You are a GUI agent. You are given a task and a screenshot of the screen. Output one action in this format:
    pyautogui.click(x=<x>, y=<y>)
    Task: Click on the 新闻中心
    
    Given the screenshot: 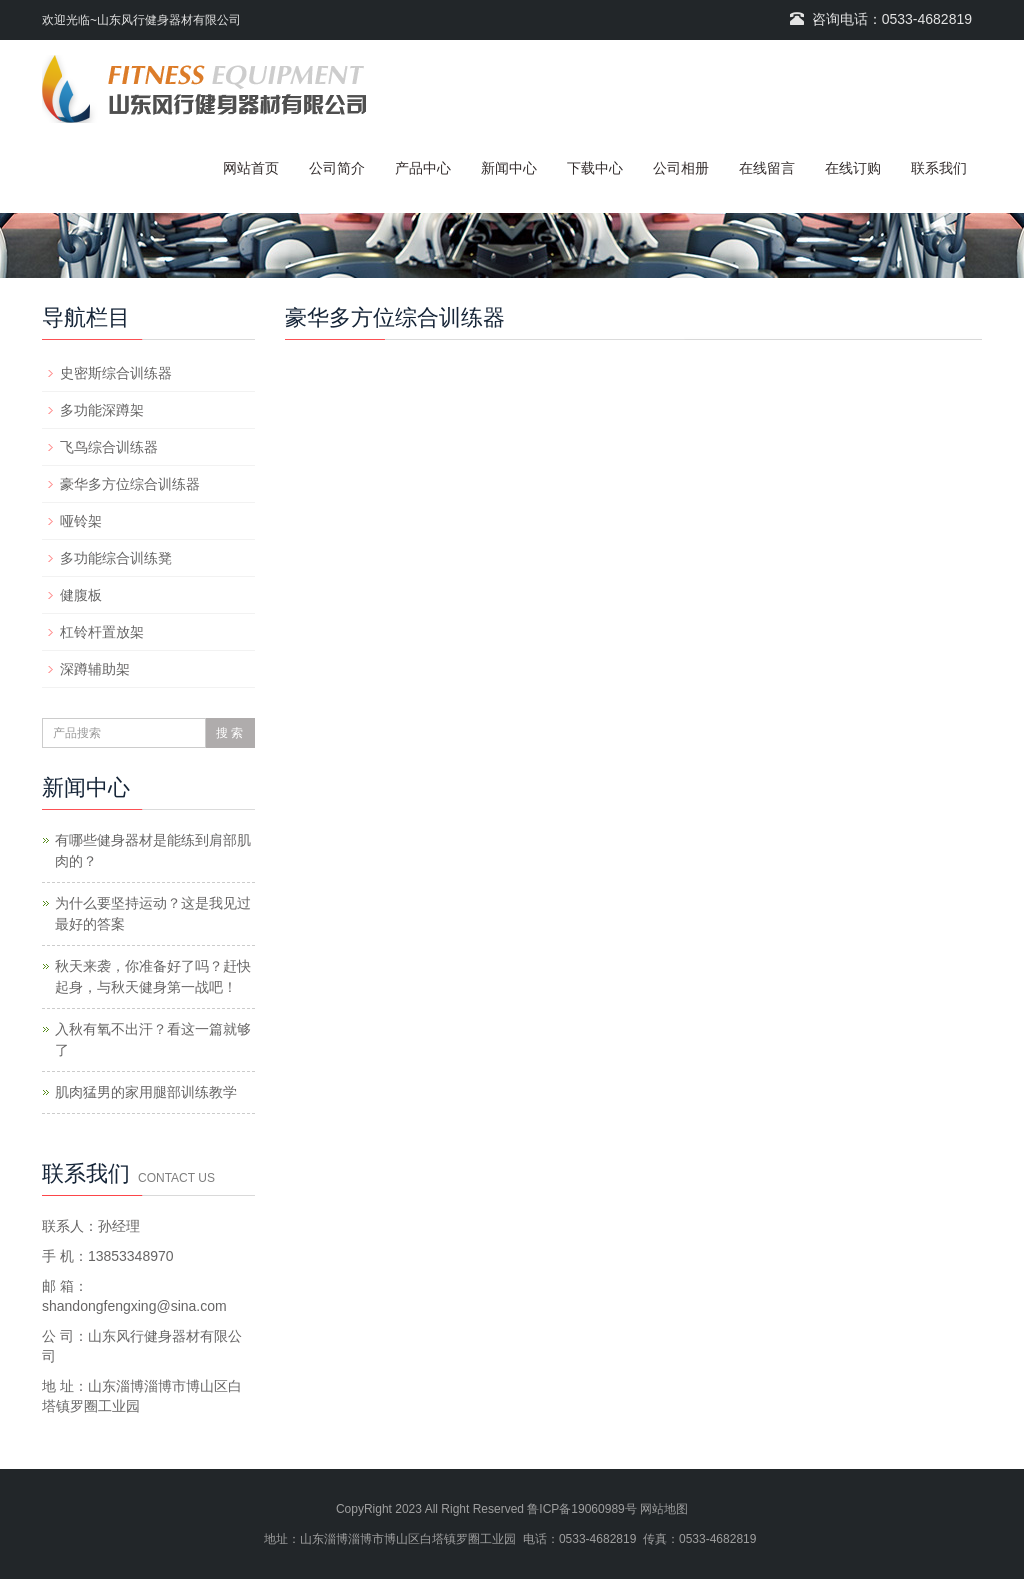 What is the action you would take?
    pyautogui.click(x=509, y=168)
    